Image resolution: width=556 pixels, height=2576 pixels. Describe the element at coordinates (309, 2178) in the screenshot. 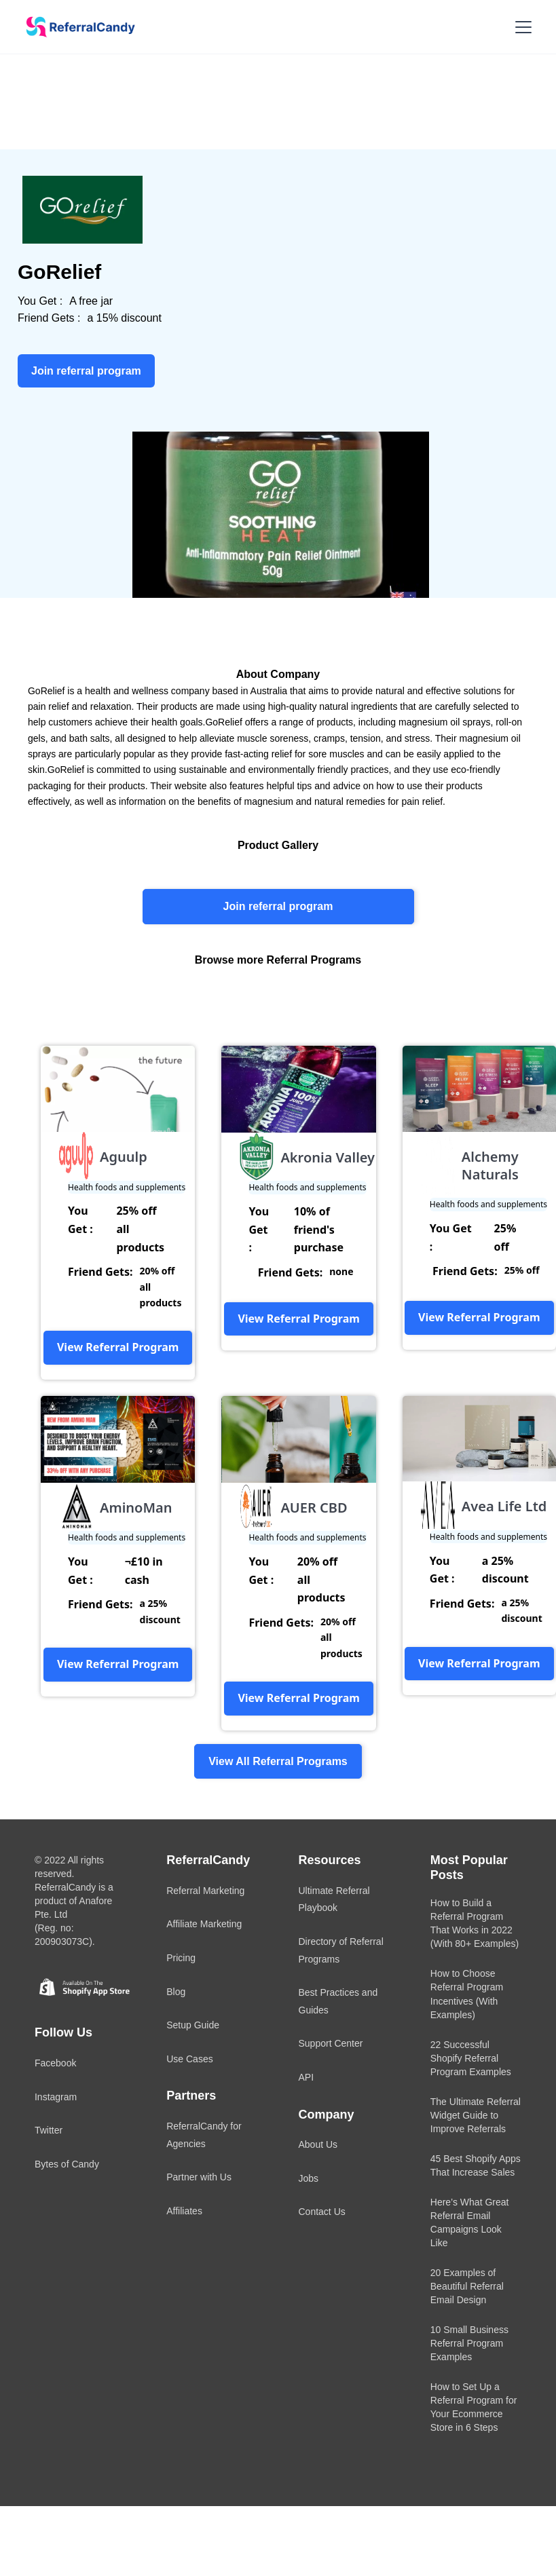

I see `Jobs` at that location.